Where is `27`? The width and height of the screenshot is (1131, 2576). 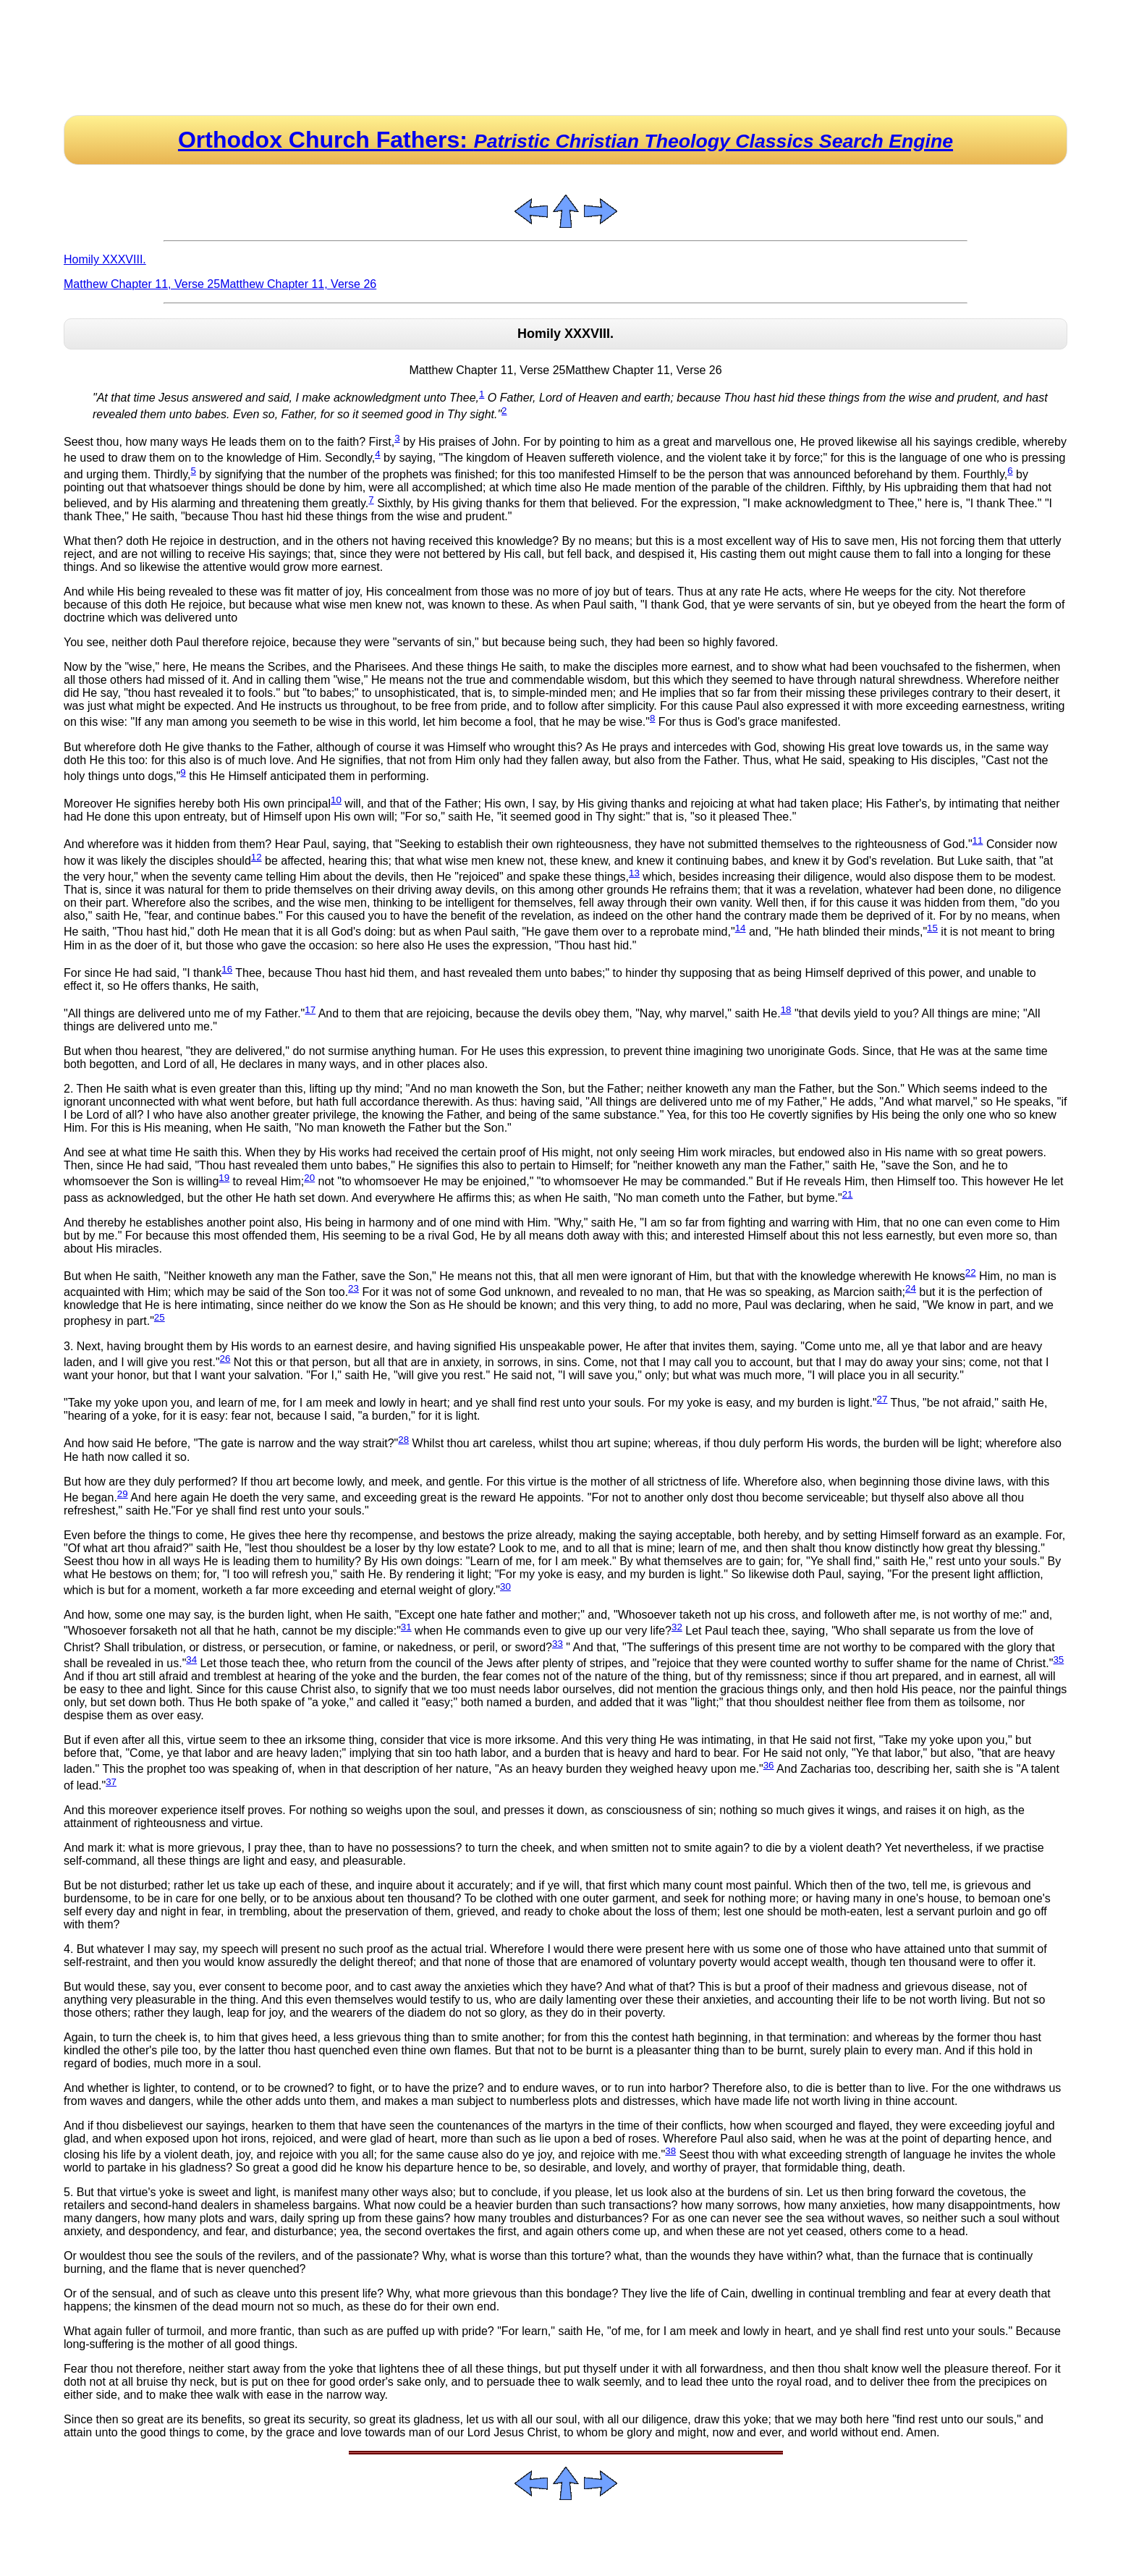
27 is located at coordinates (882, 1399).